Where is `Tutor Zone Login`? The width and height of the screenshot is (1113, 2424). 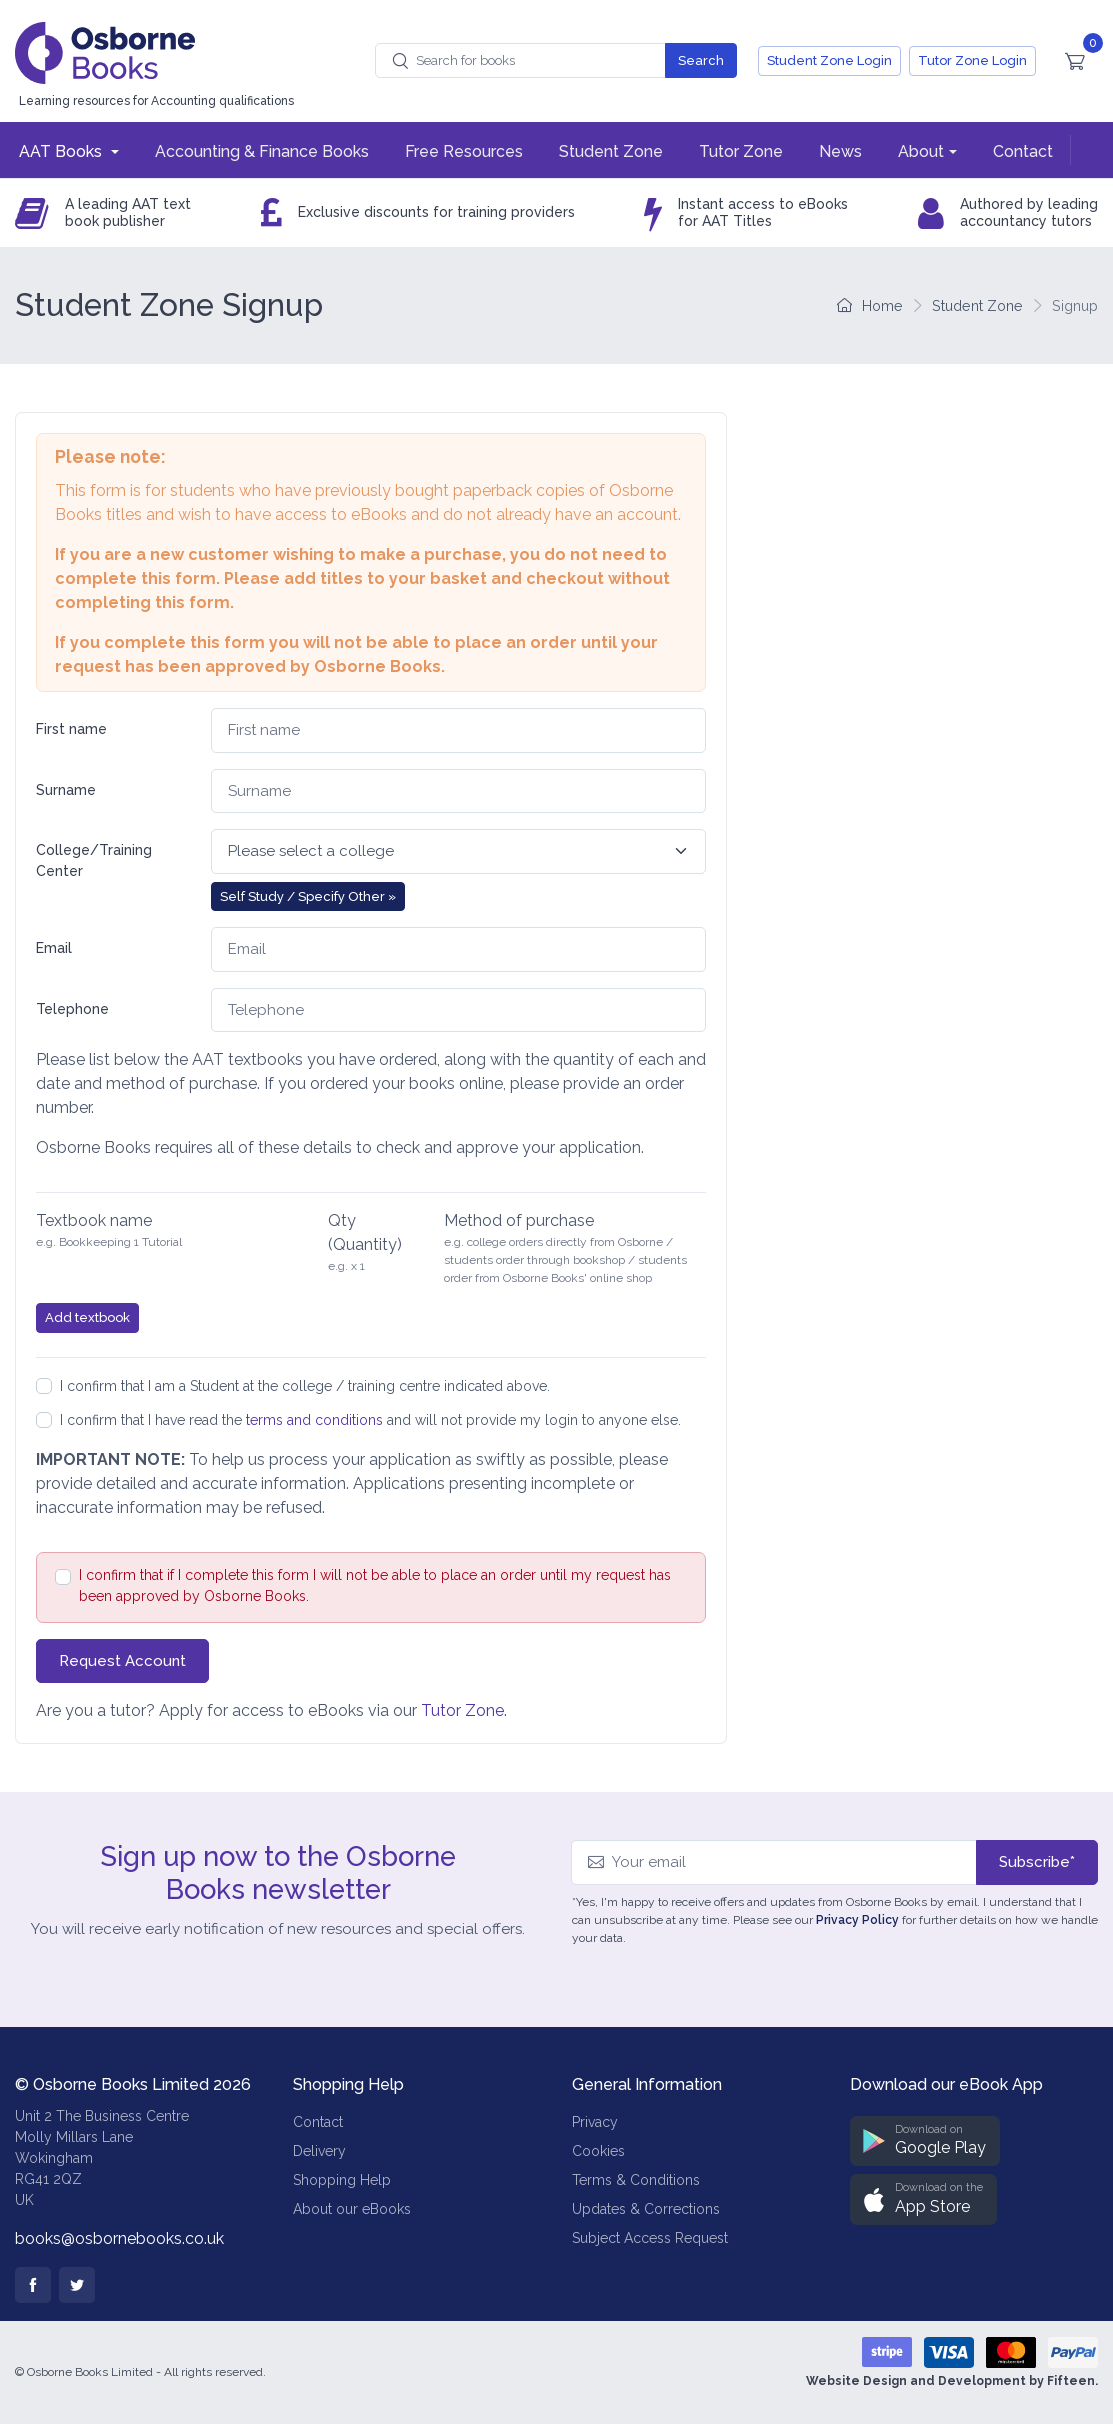
Tutor Zone Login is located at coordinates (972, 60).